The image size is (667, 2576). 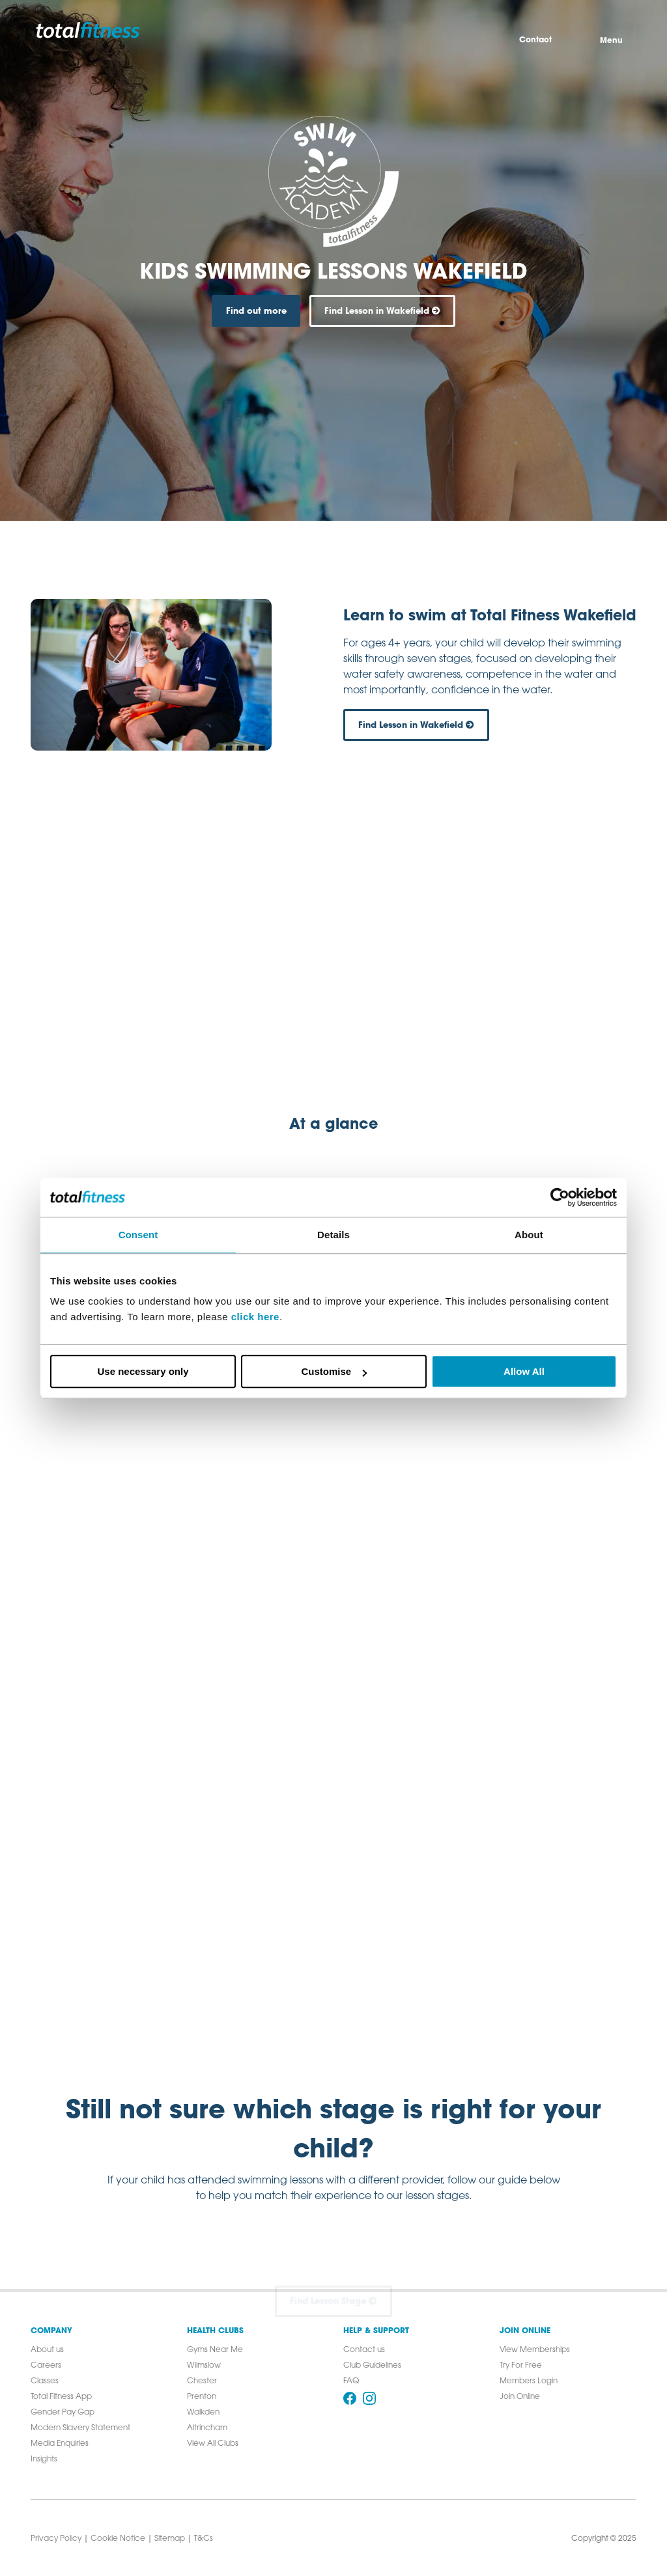 What do you see at coordinates (334, 1371) in the screenshot?
I see `Customise` at bounding box center [334, 1371].